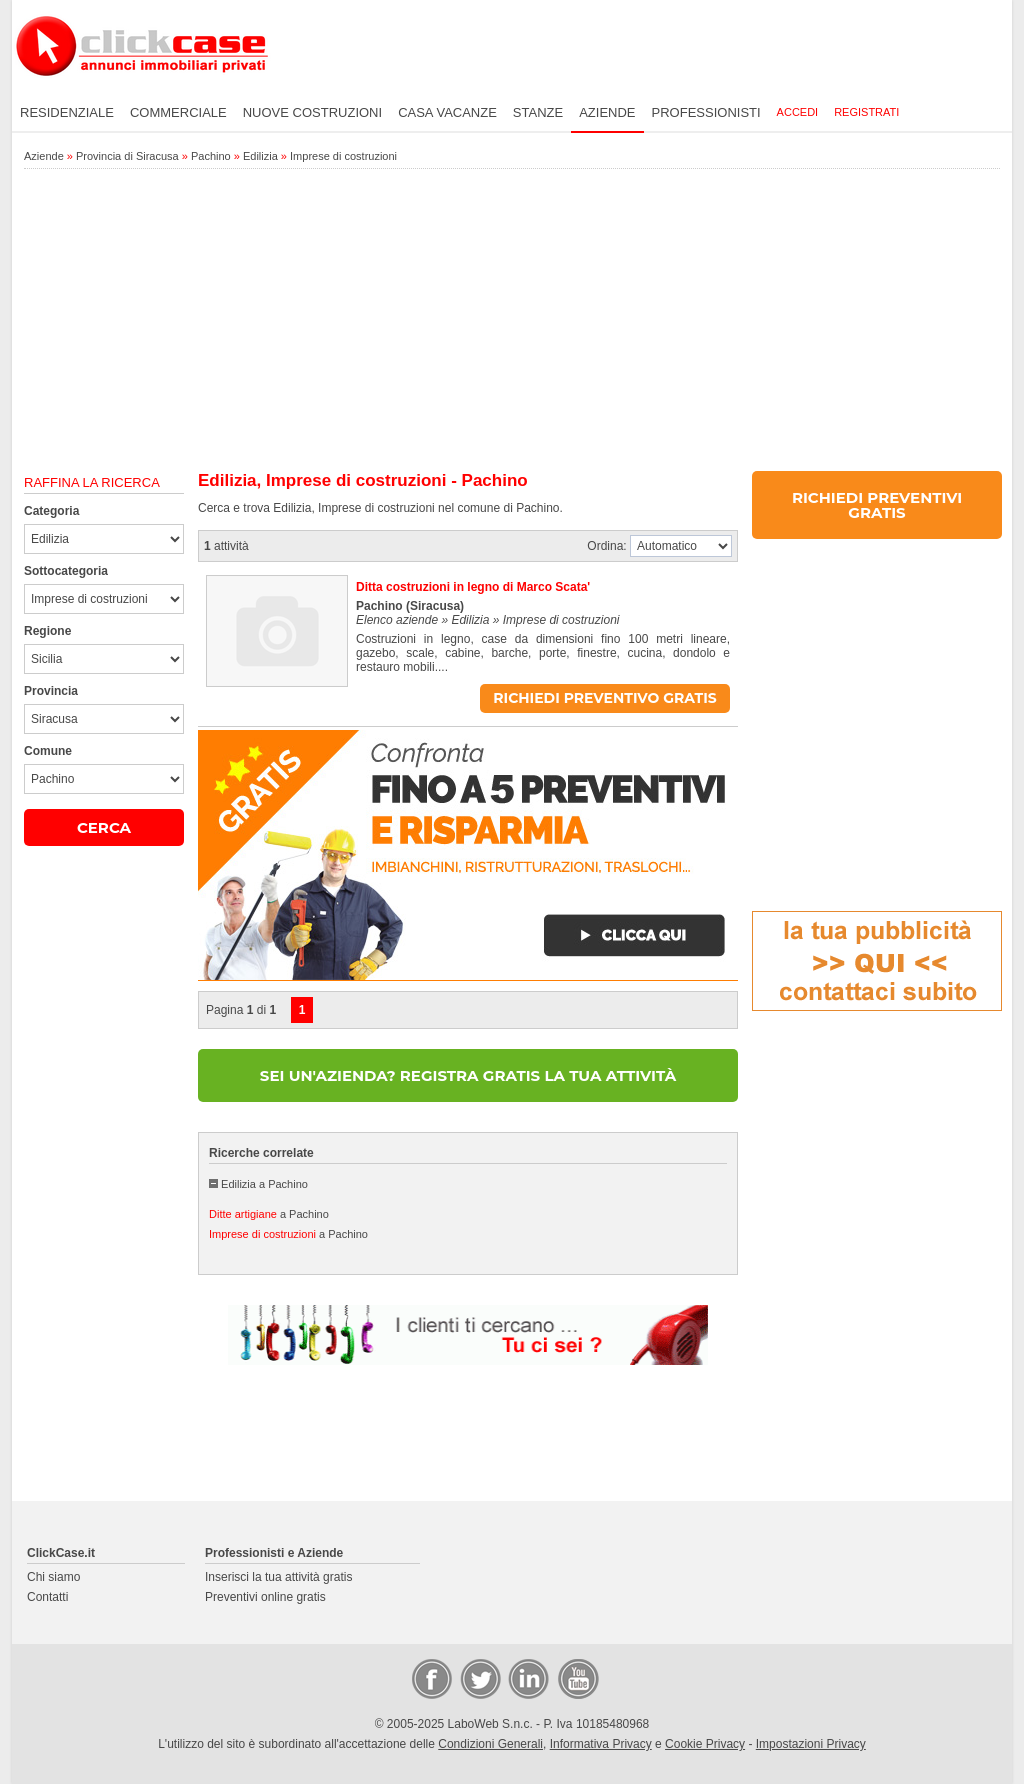 Image resolution: width=1024 pixels, height=1784 pixels. What do you see at coordinates (51, 511) in the screenshot?
I see `Categoria` at bounding box center [51, 511].